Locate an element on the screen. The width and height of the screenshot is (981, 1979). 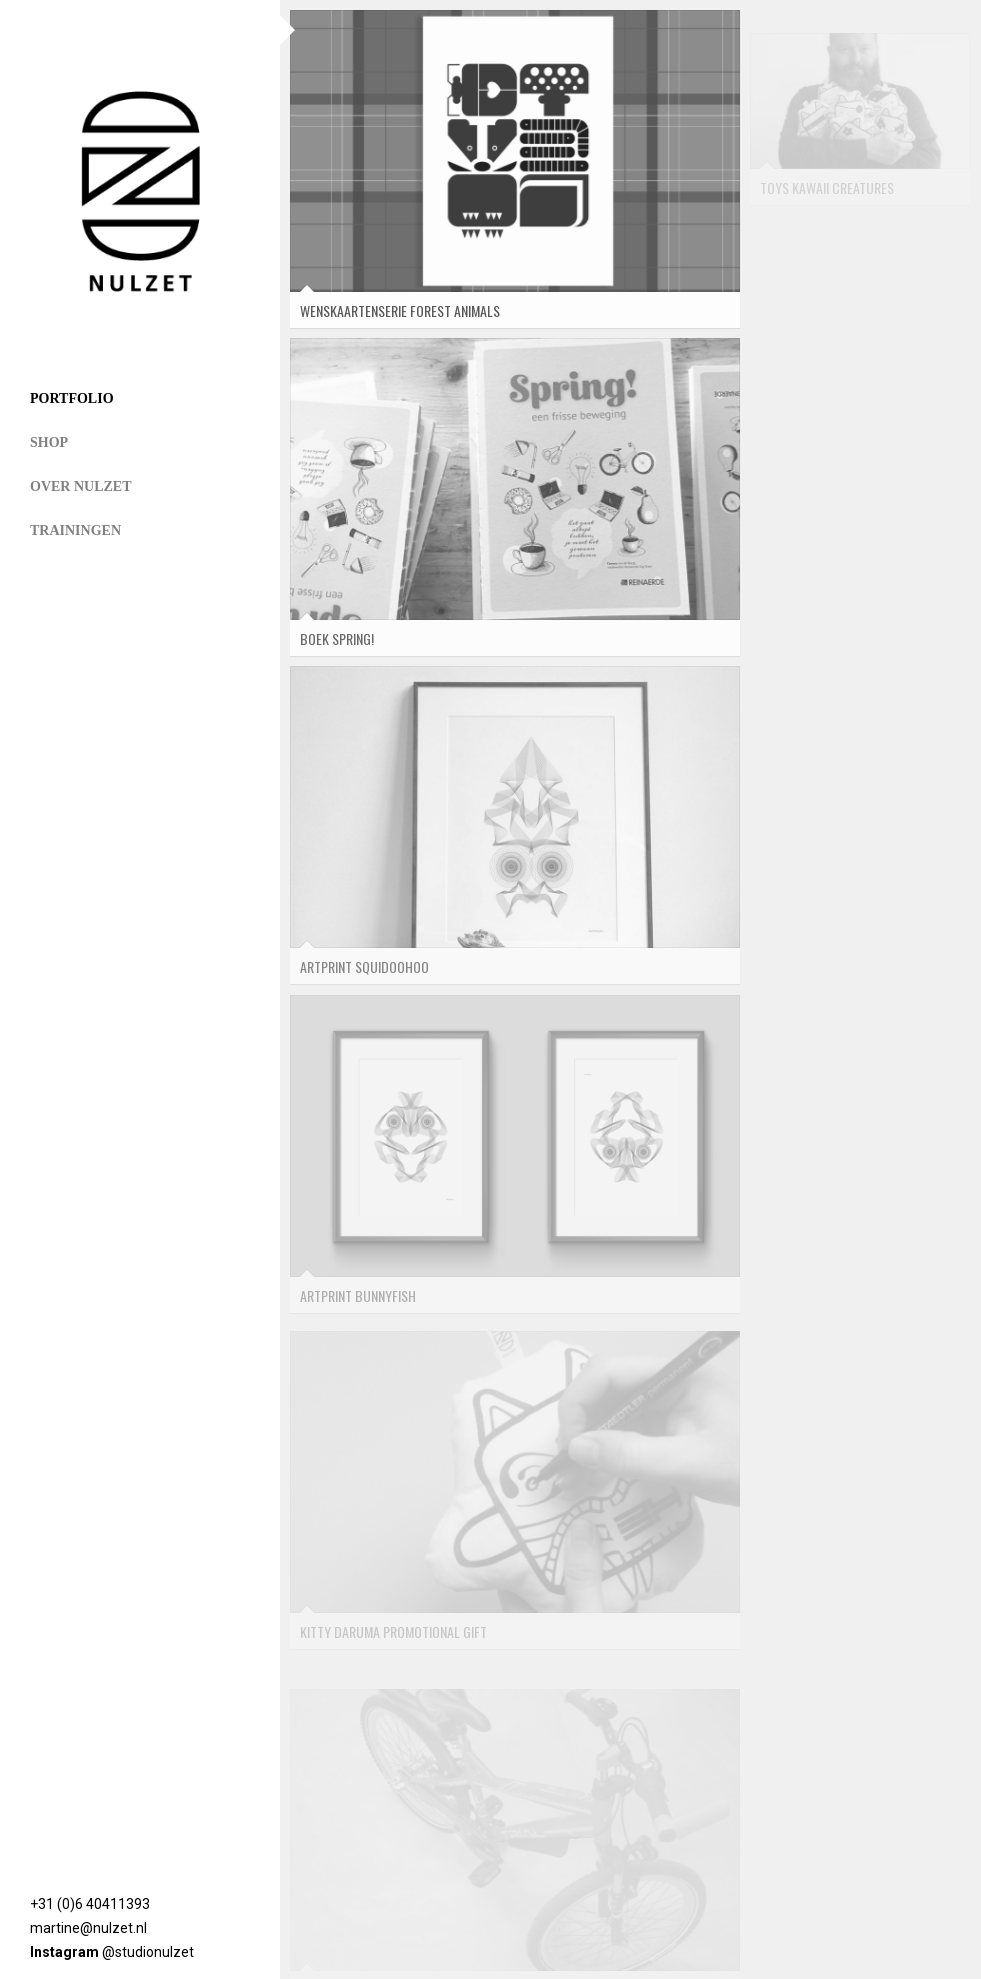
Over NULZET is located at coordinates (81, 486).